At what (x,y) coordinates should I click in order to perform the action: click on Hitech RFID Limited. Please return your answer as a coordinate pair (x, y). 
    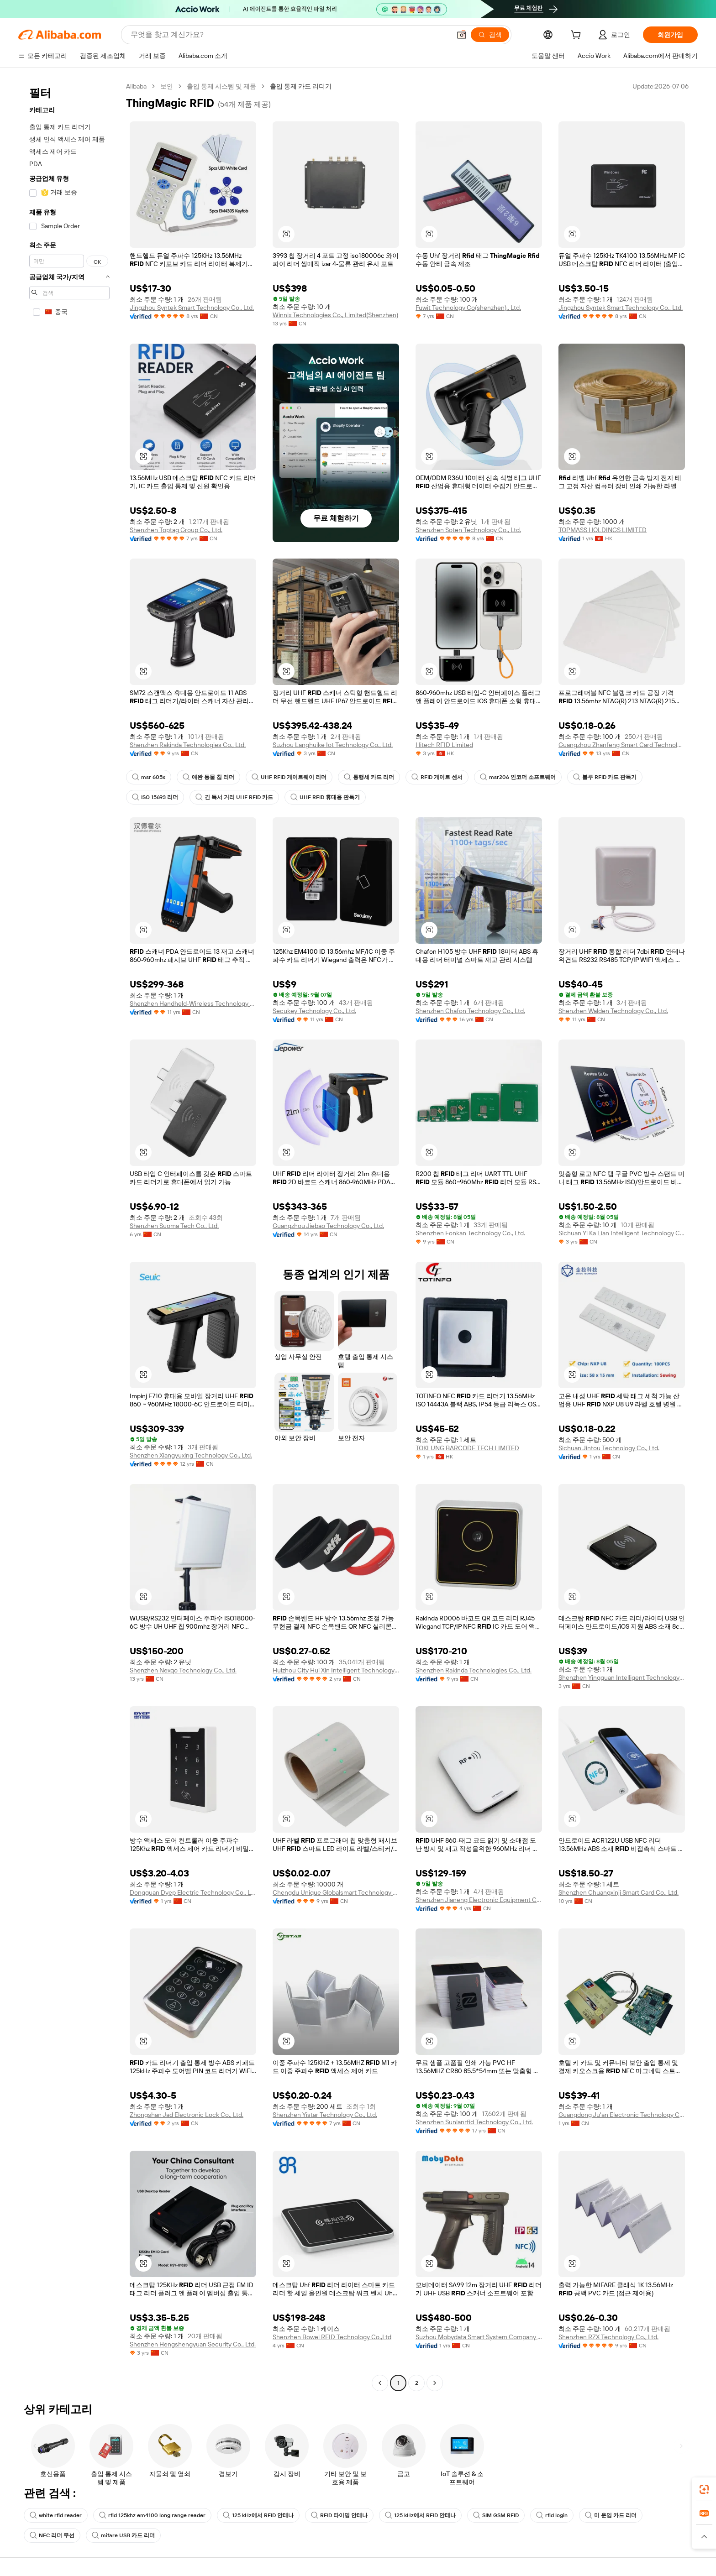
    Looking at the image, I should click on (444, 744).